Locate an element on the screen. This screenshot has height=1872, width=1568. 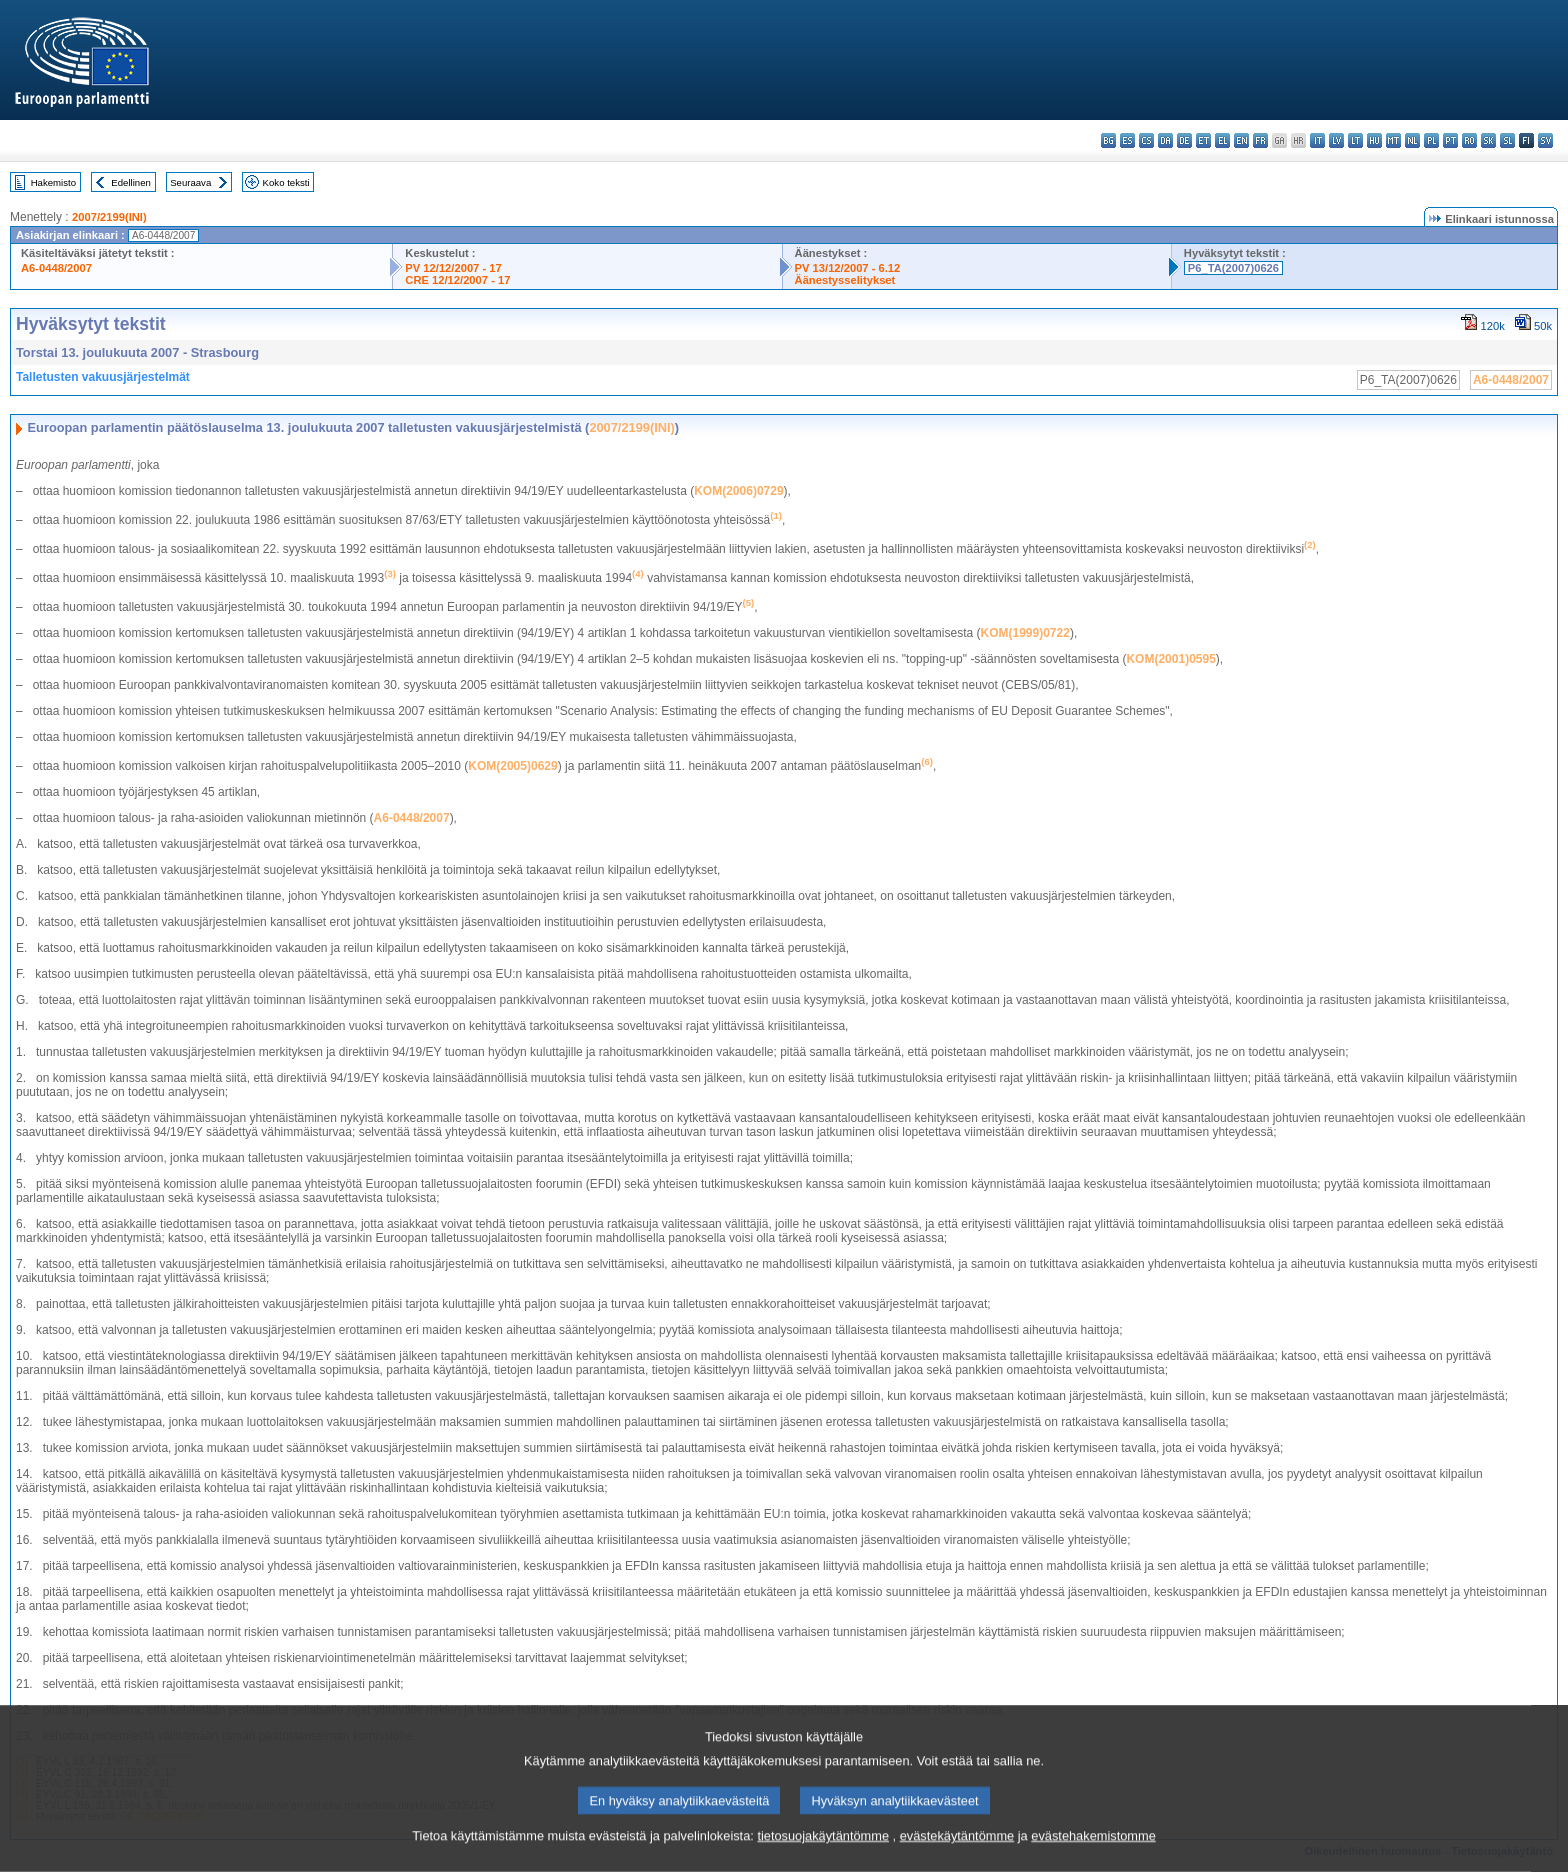
Äänestysselitykset is located at coordinates (845, 280).